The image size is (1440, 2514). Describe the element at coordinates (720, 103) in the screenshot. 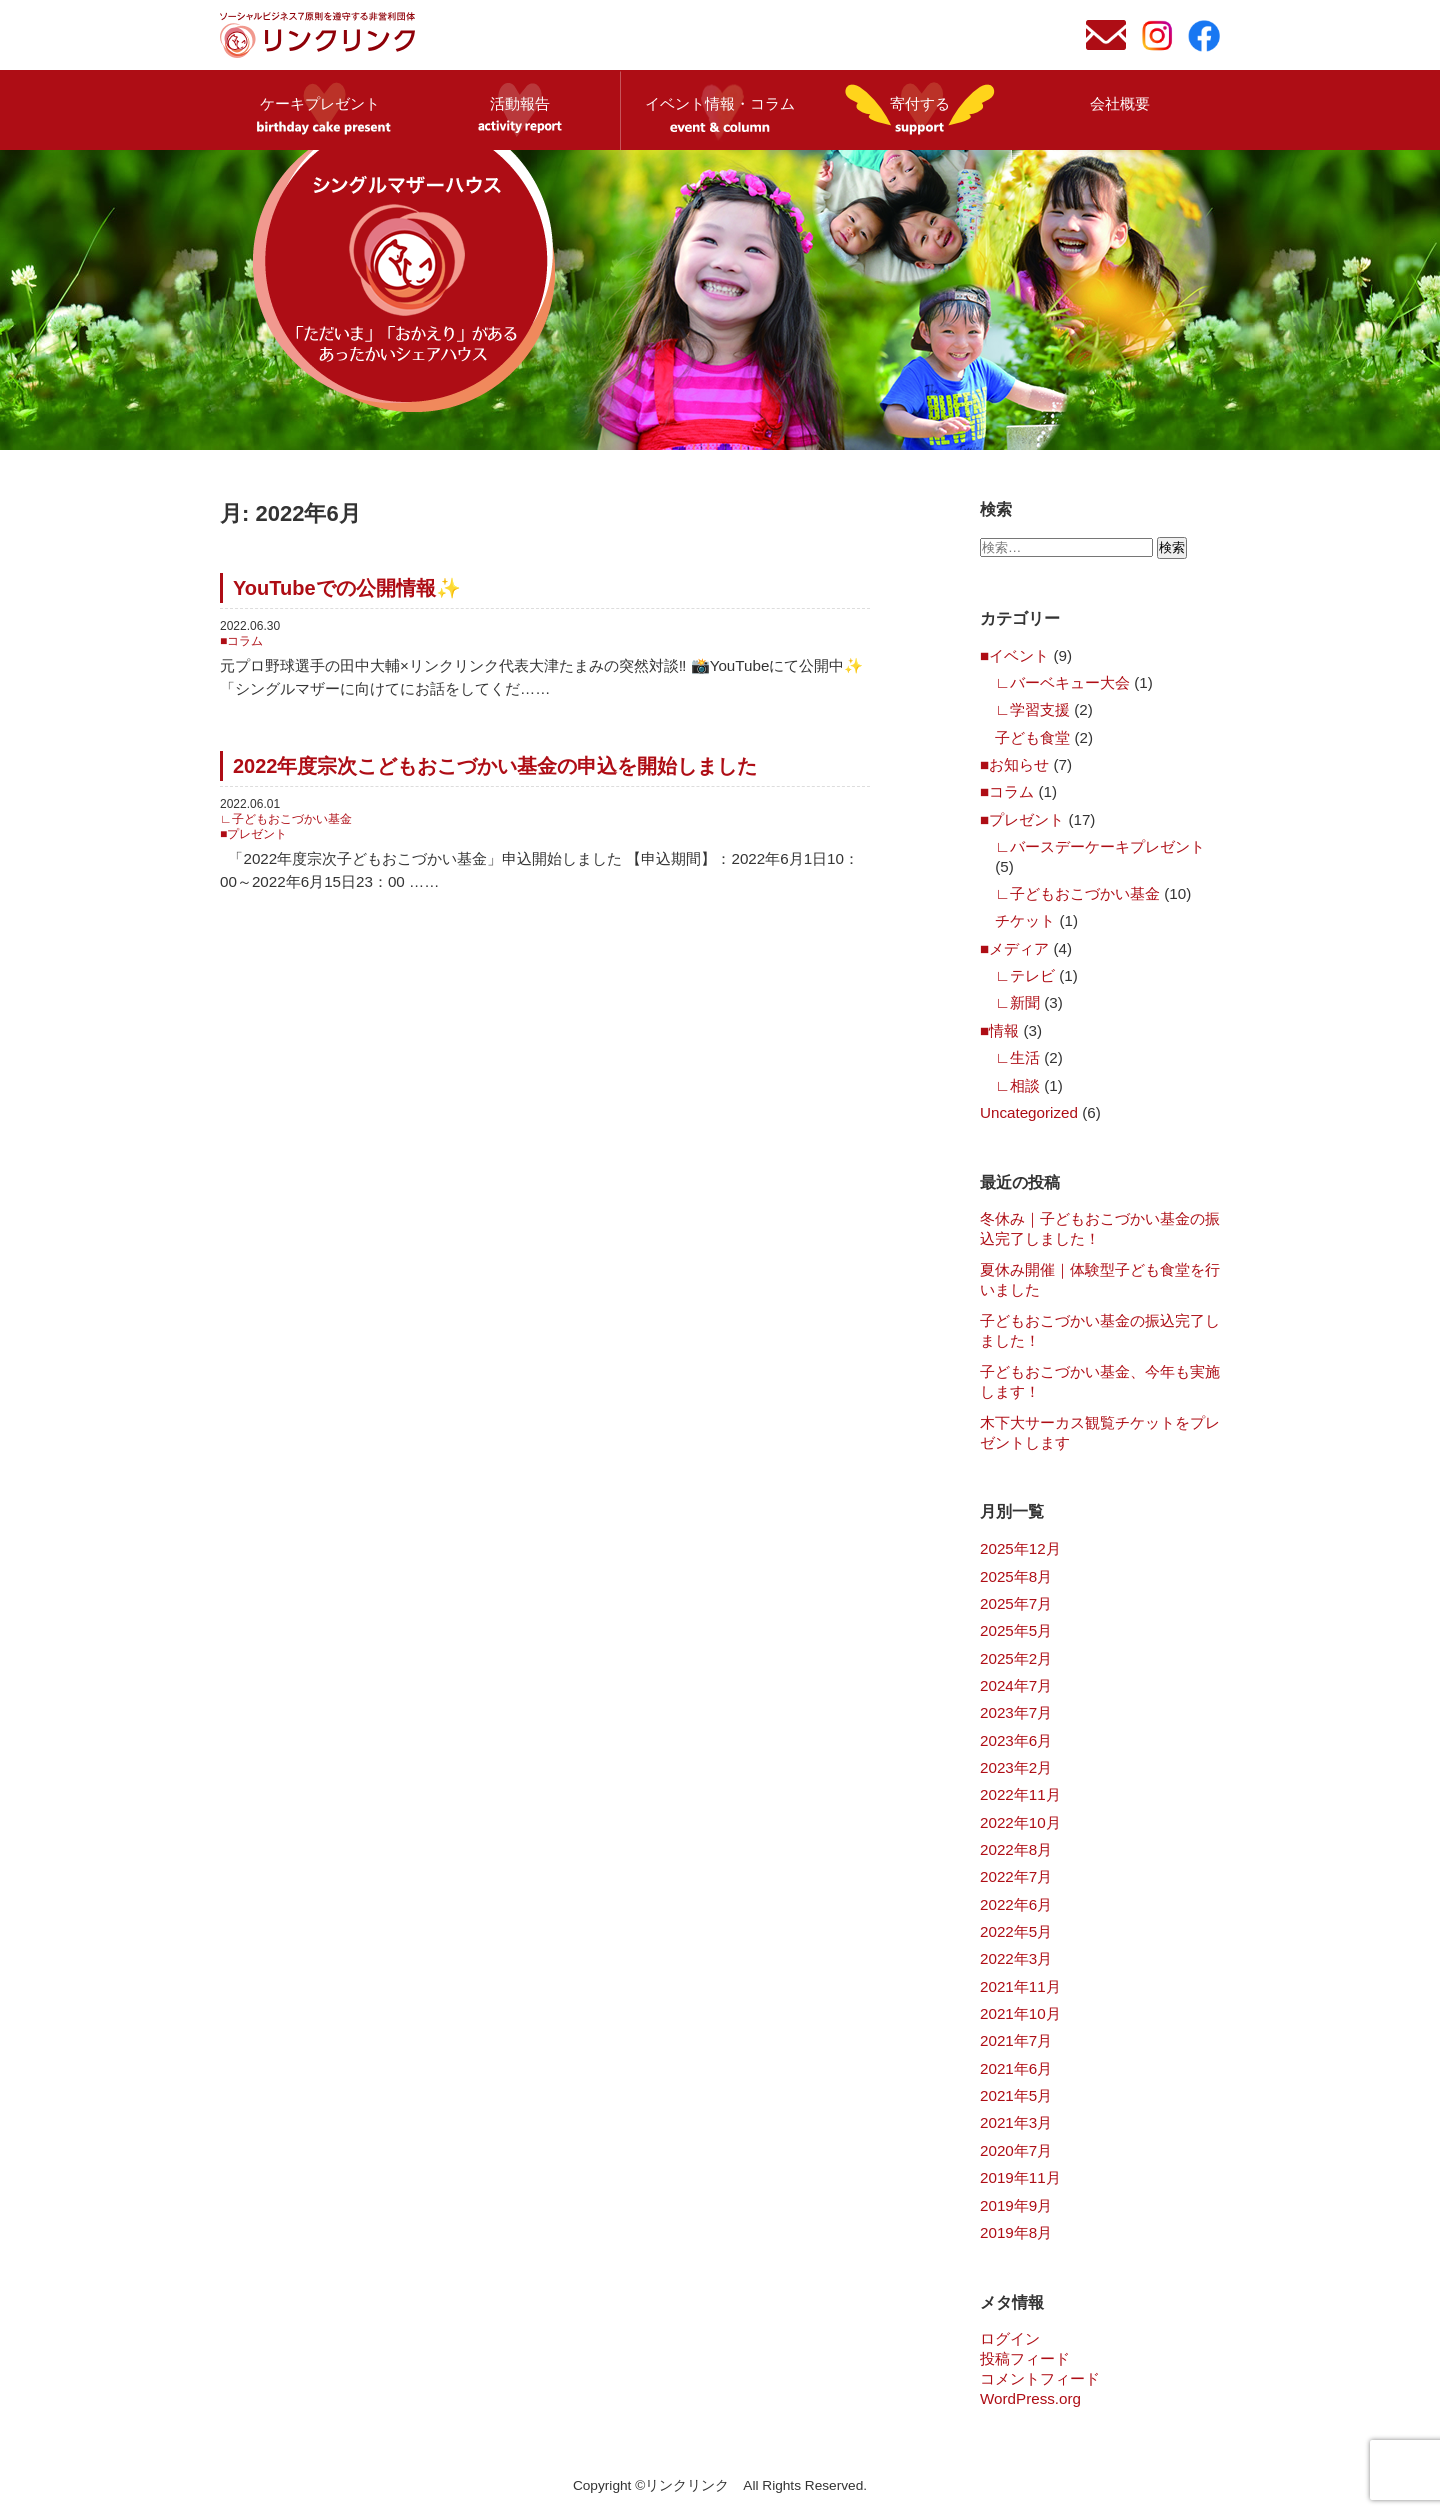

I see `イベント情報・コラム` at that location.